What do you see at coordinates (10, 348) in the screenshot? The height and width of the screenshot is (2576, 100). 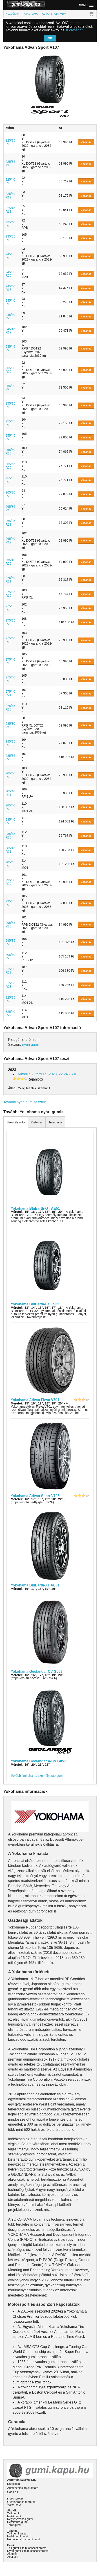 I see `245/45 R20` at bounding box center [10, 348].